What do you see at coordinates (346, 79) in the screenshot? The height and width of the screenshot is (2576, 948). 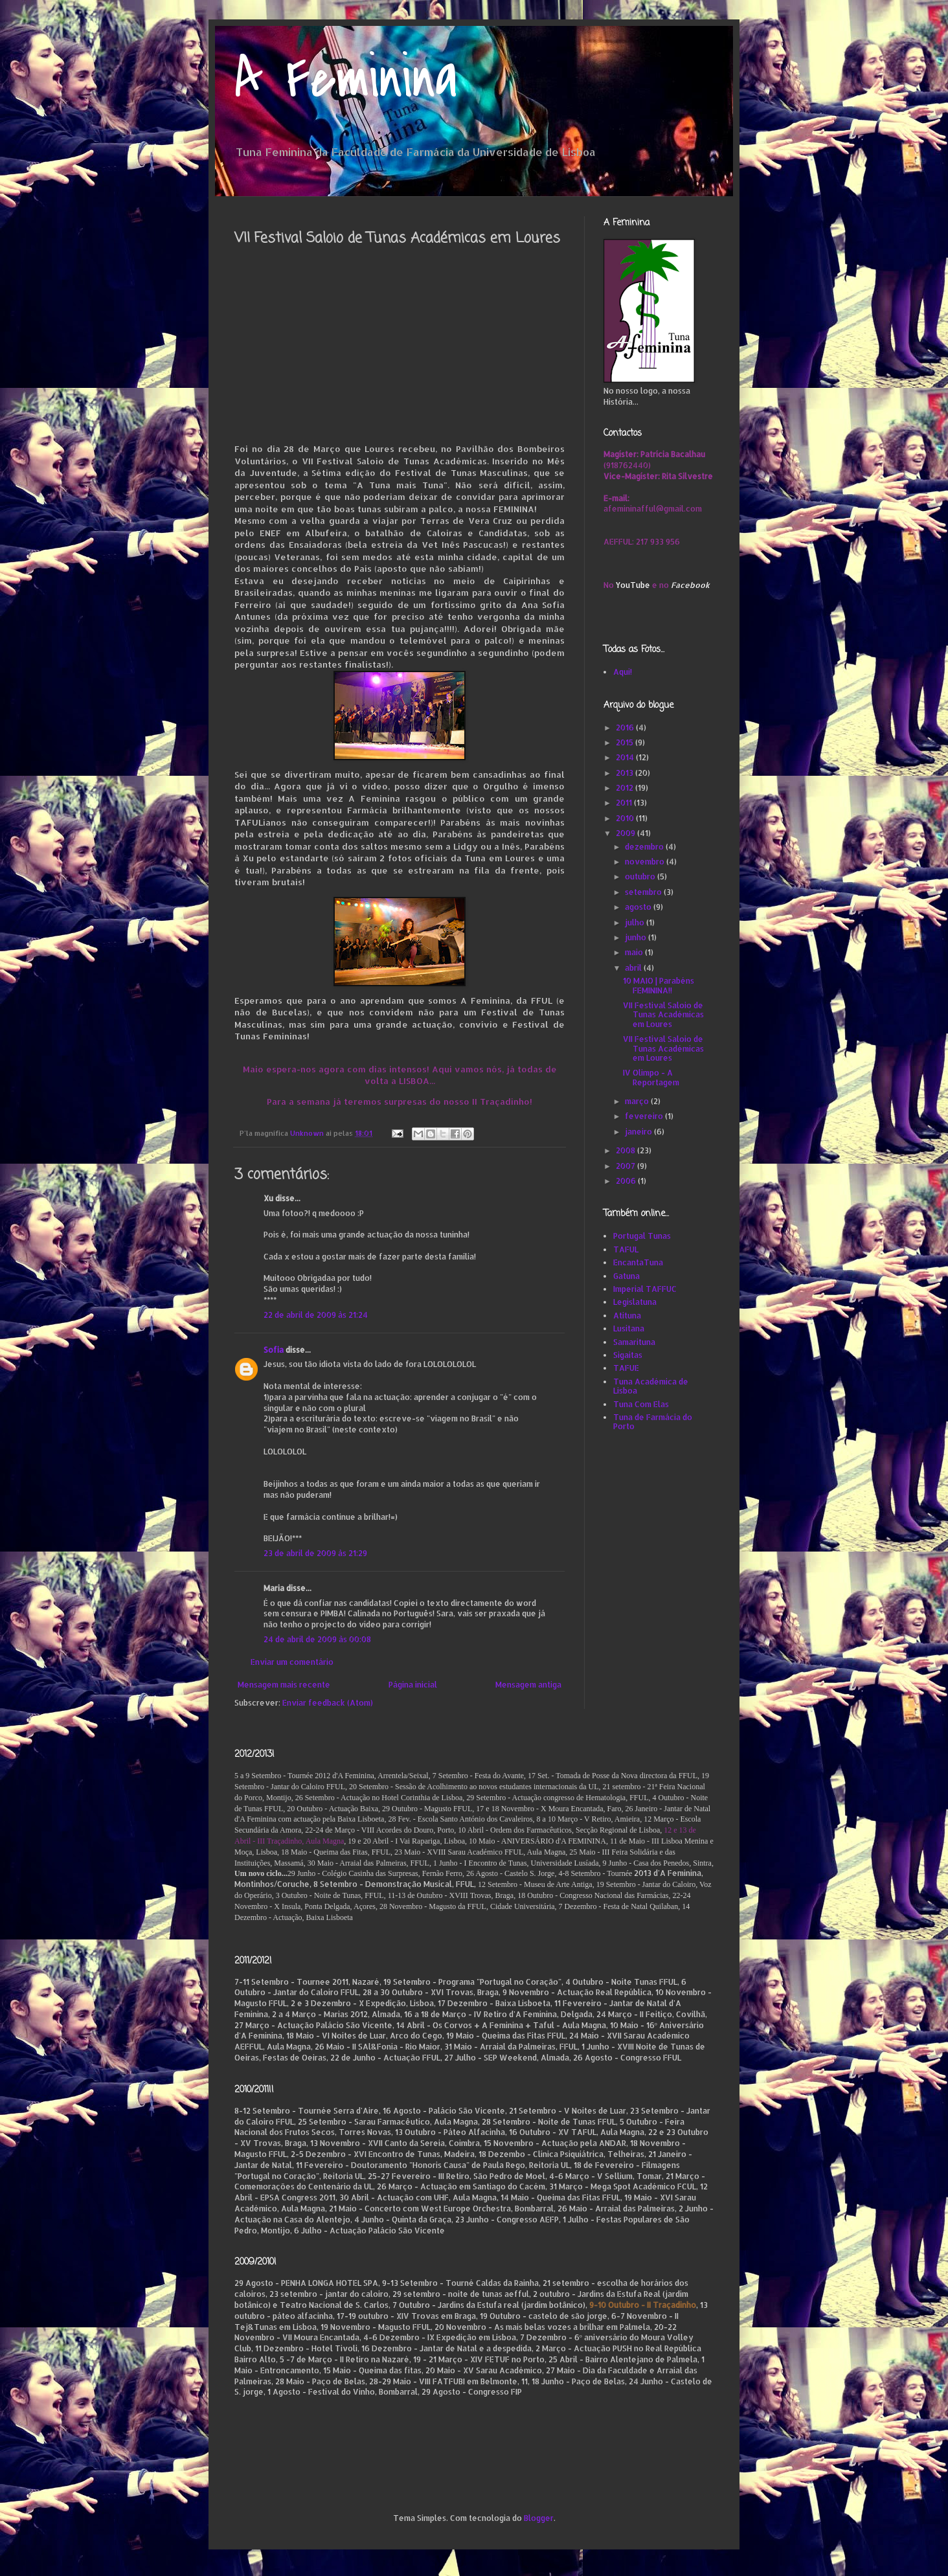 I see `A Feminina` at bounding box center [346, 79].